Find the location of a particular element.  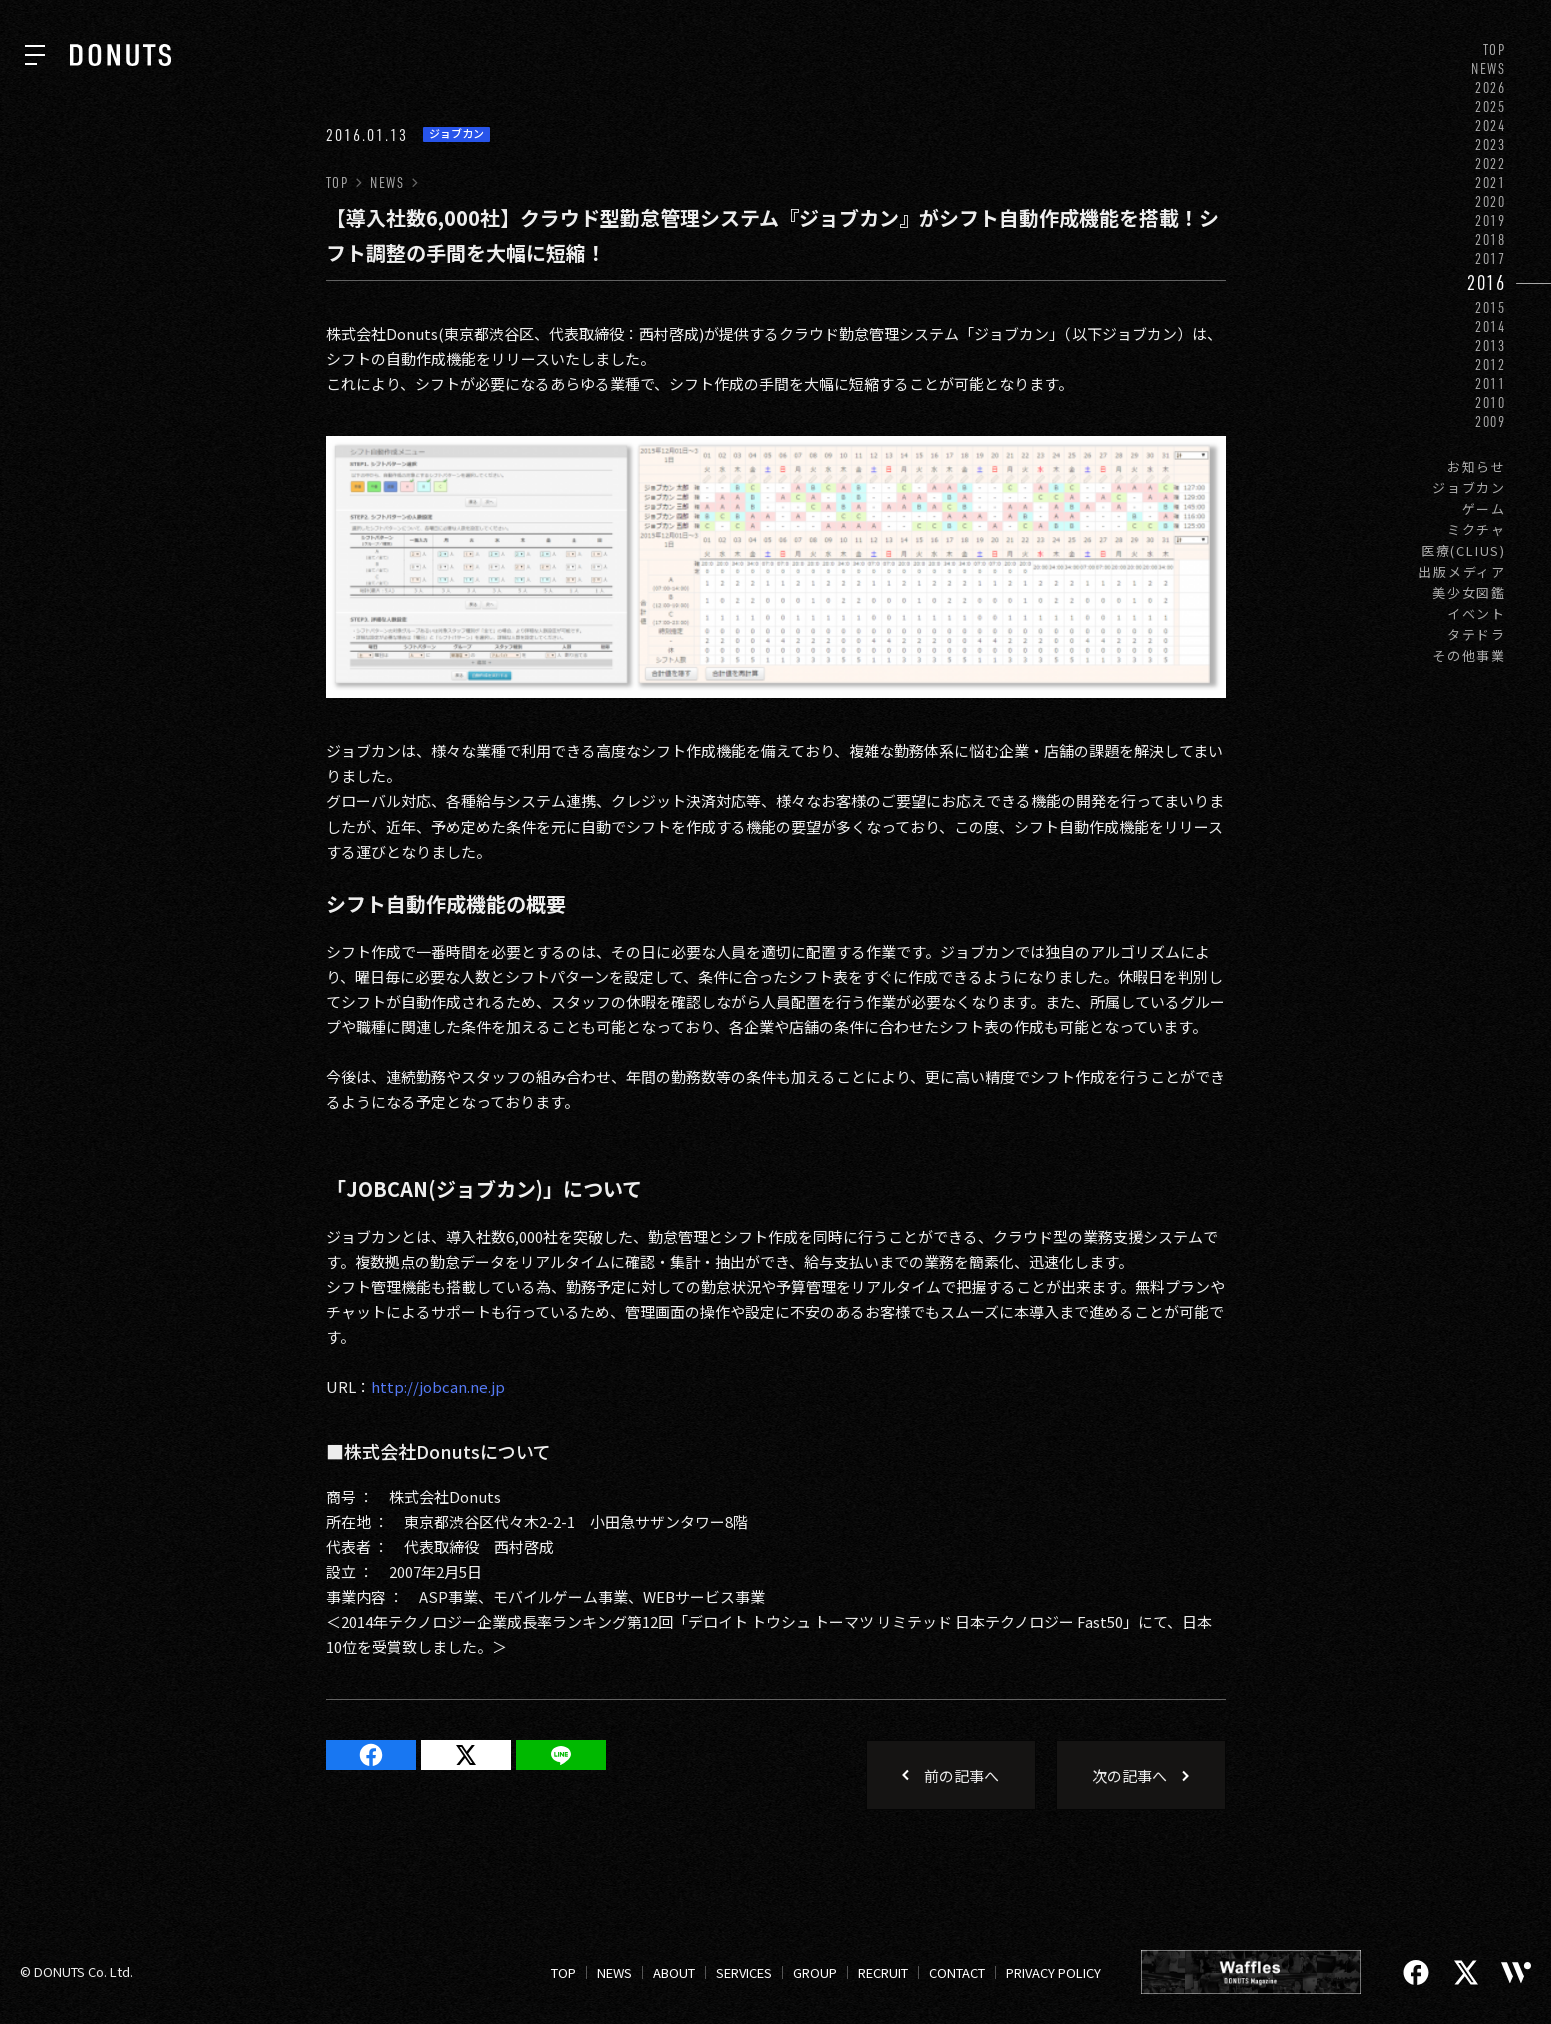

GROUP is located at coordinates (815, 1972).